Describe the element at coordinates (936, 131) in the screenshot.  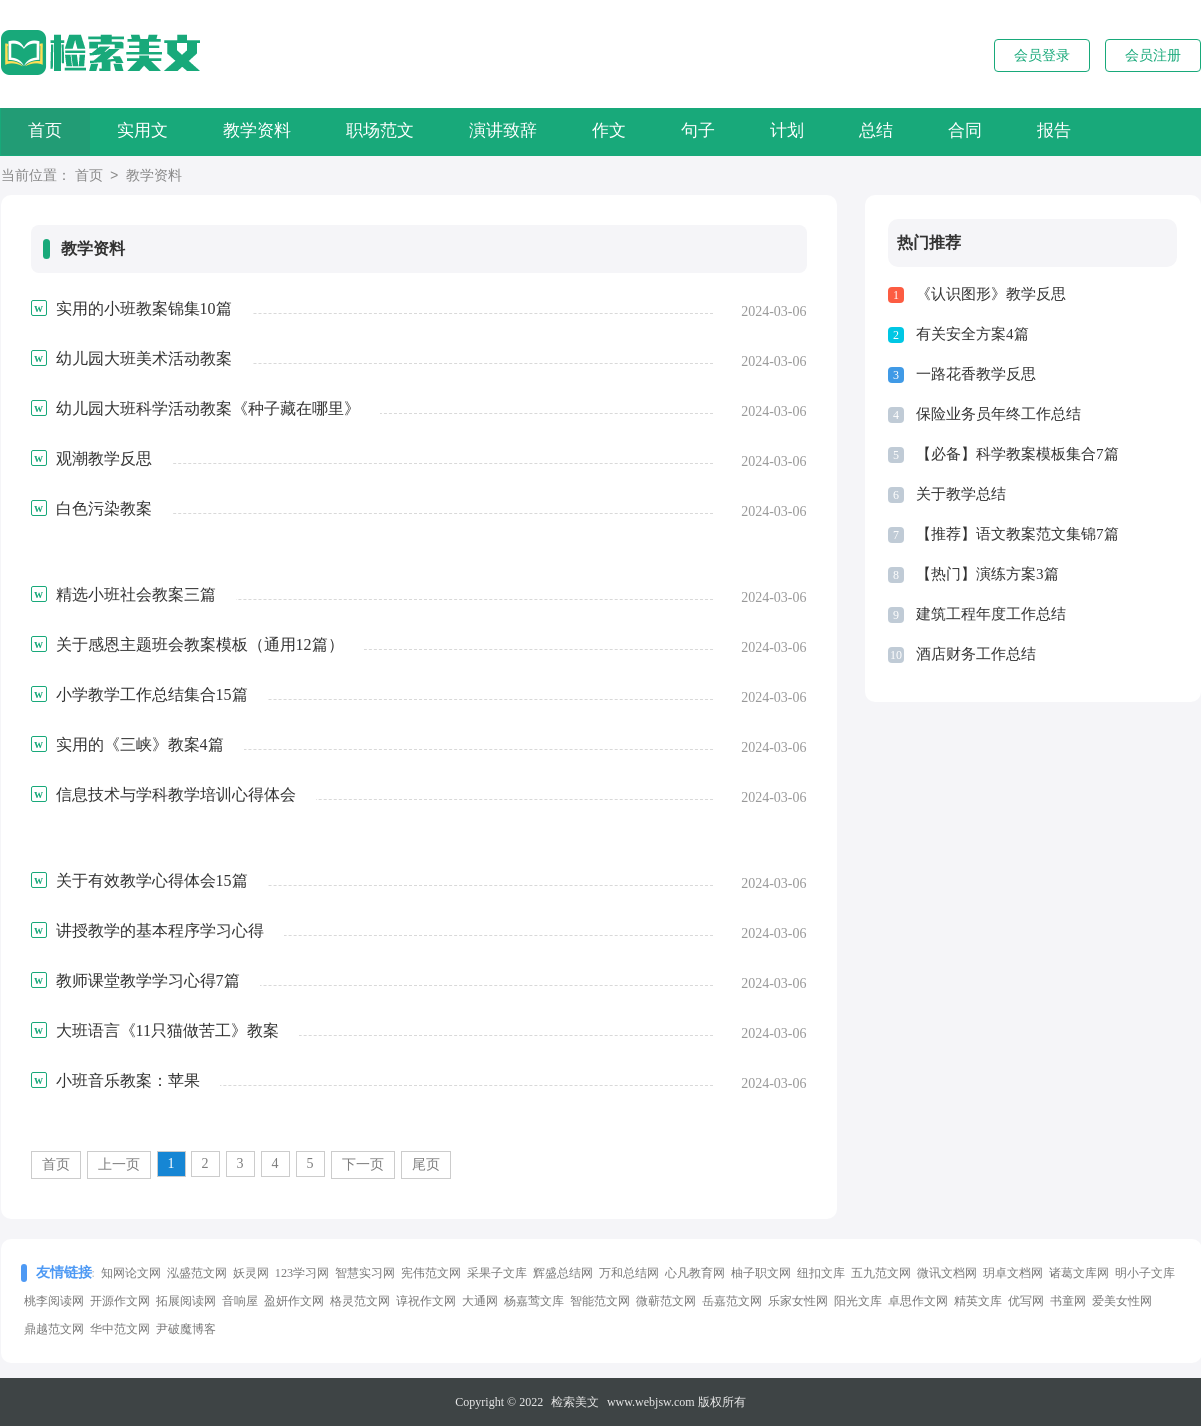
I see `总结` at that location.